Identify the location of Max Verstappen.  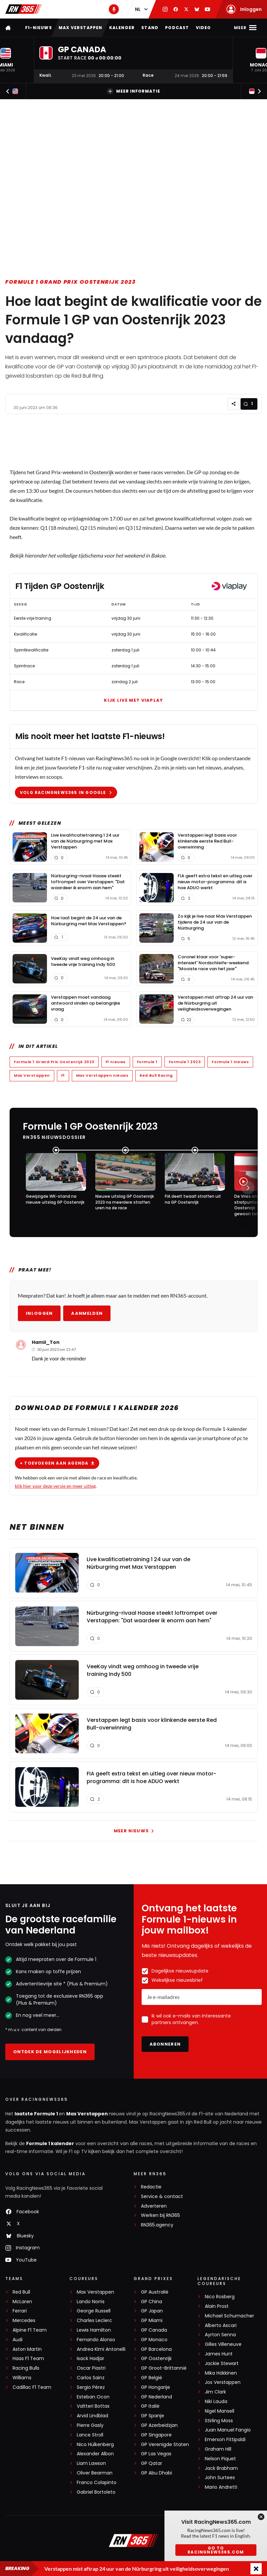
(81, 27).